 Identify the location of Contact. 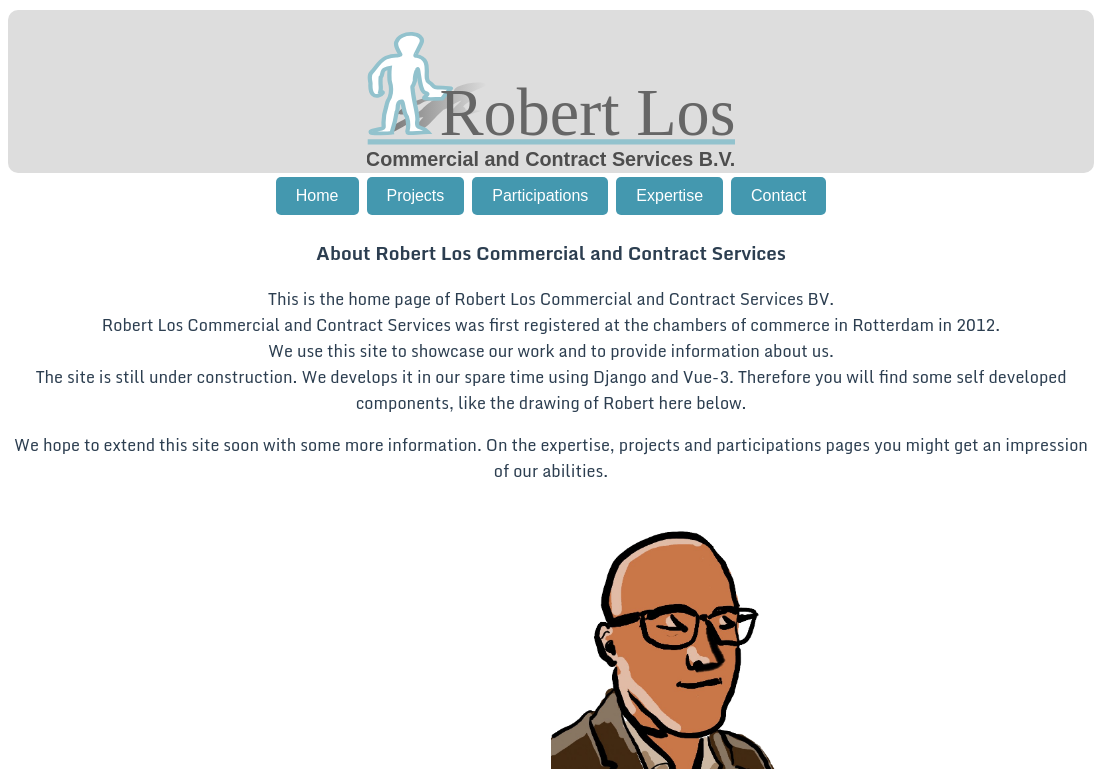
(778, 195).